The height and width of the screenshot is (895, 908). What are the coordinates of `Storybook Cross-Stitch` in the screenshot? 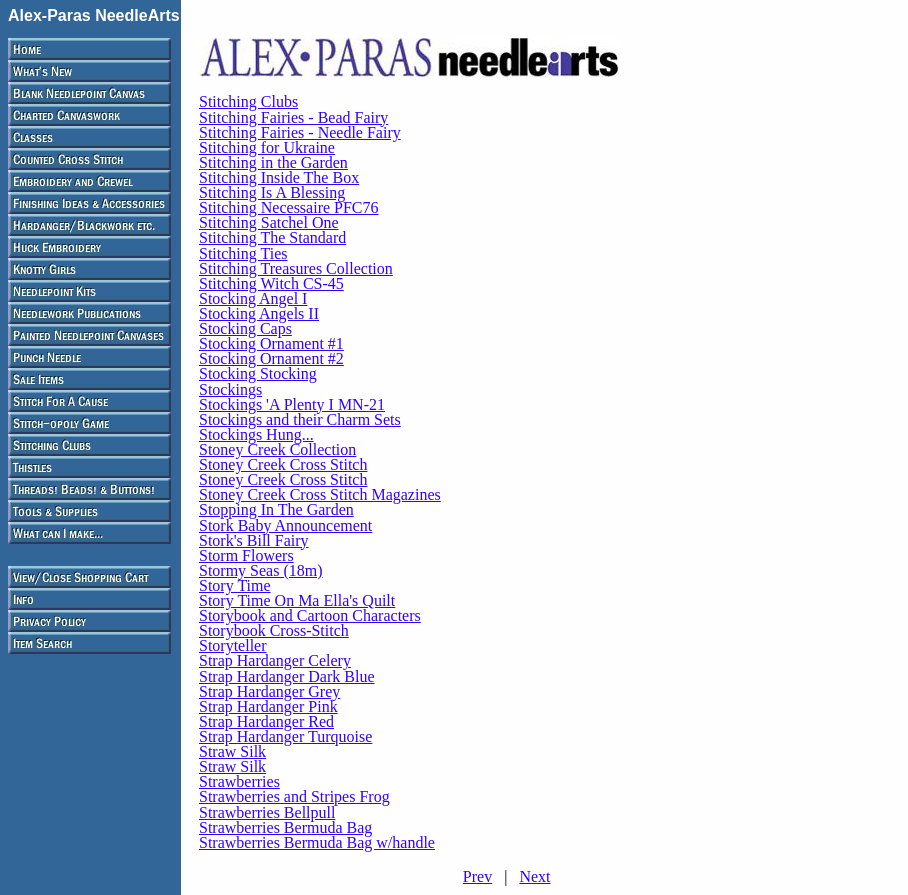 It's located at (274, 630).